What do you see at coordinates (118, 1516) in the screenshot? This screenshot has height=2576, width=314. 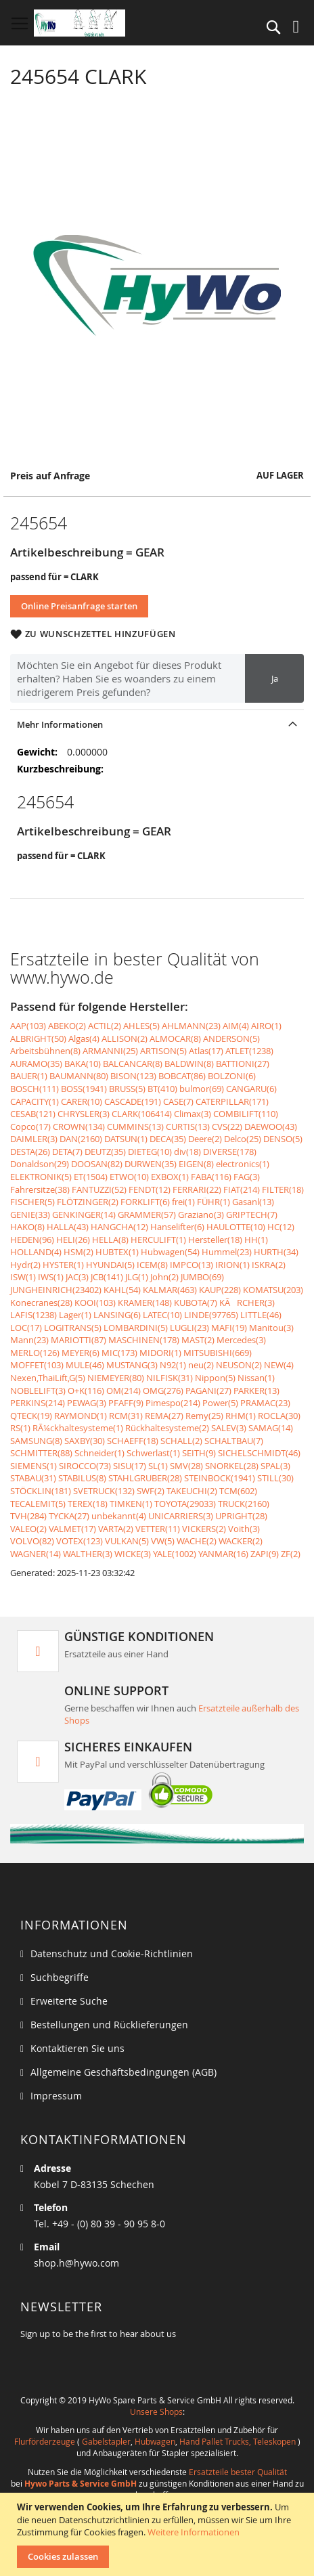 I see `unbekannt(4)` at bounding box center [118, 1516].